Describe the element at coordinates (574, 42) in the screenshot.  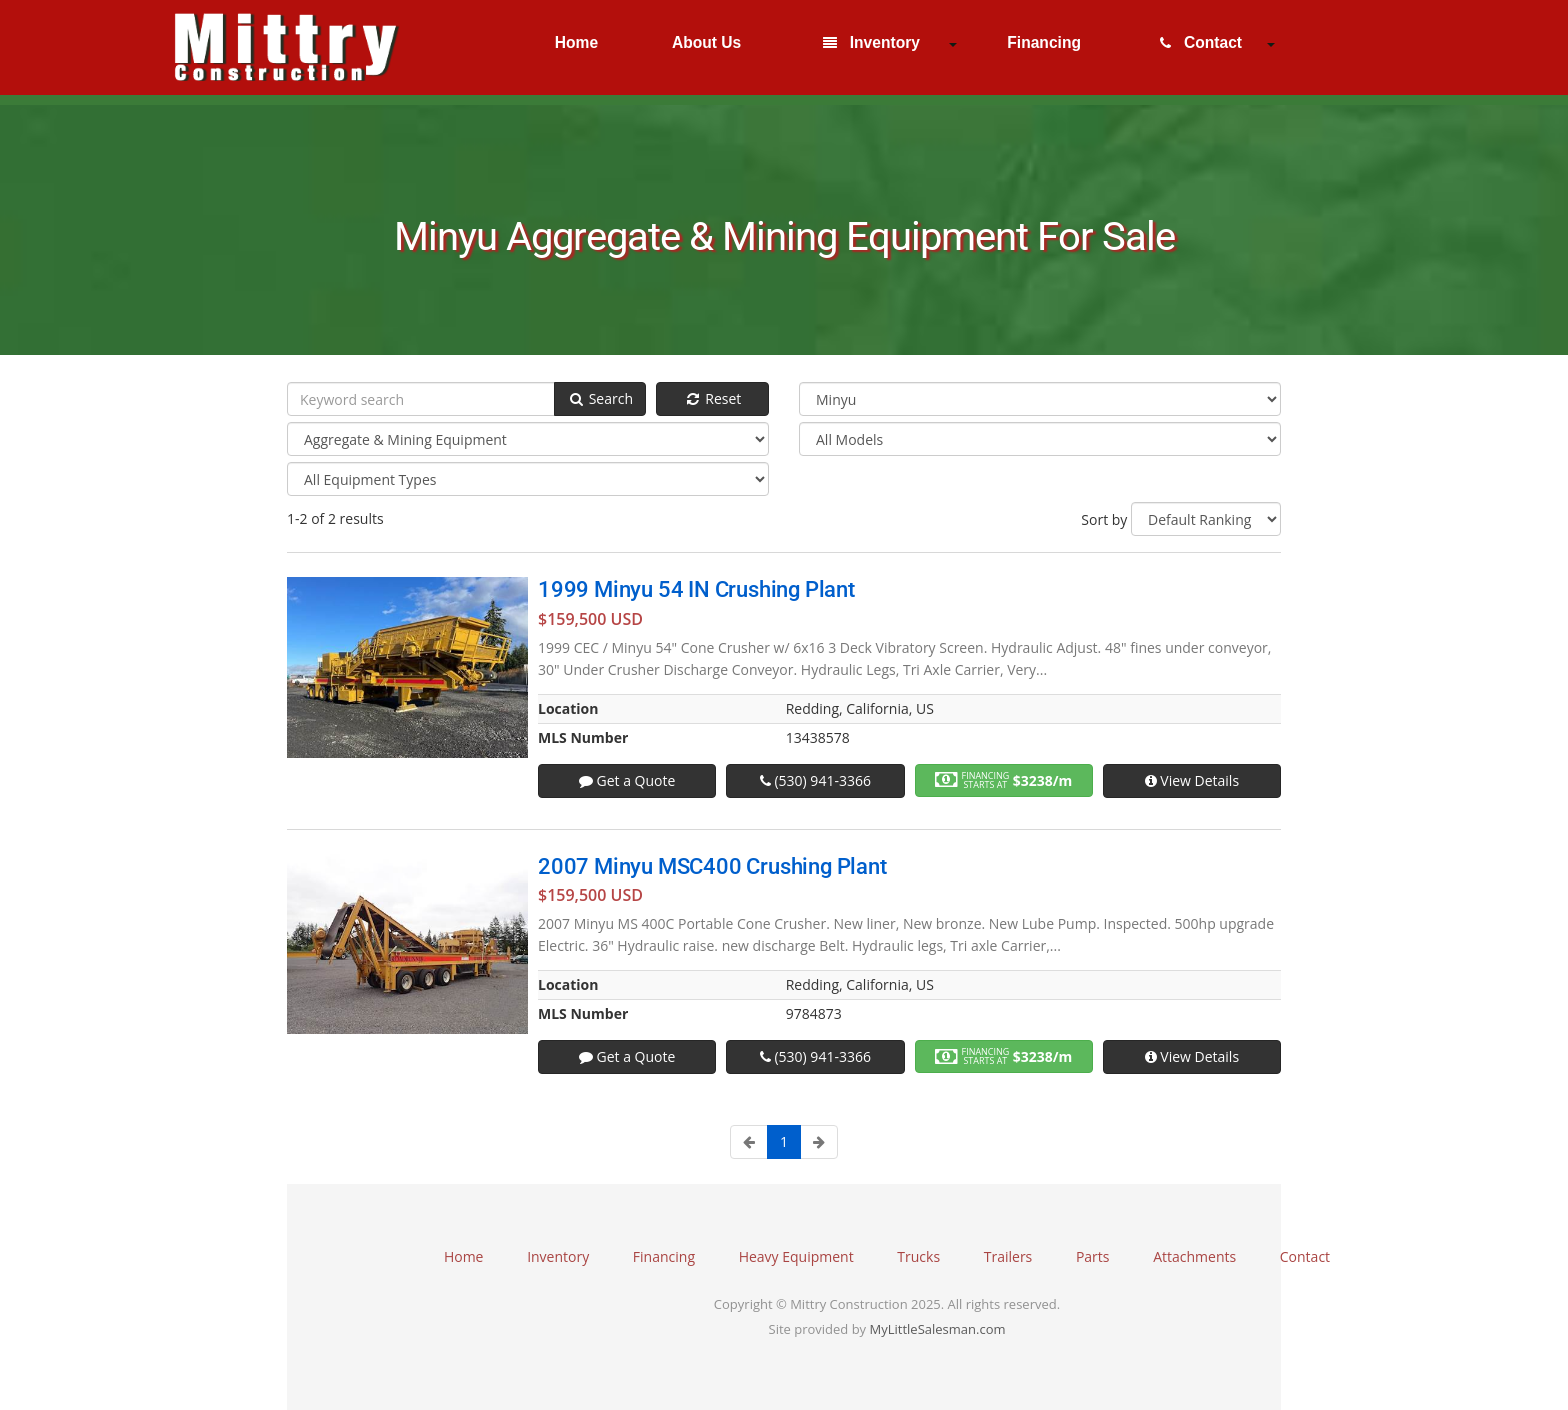
I see `Home` at that location.